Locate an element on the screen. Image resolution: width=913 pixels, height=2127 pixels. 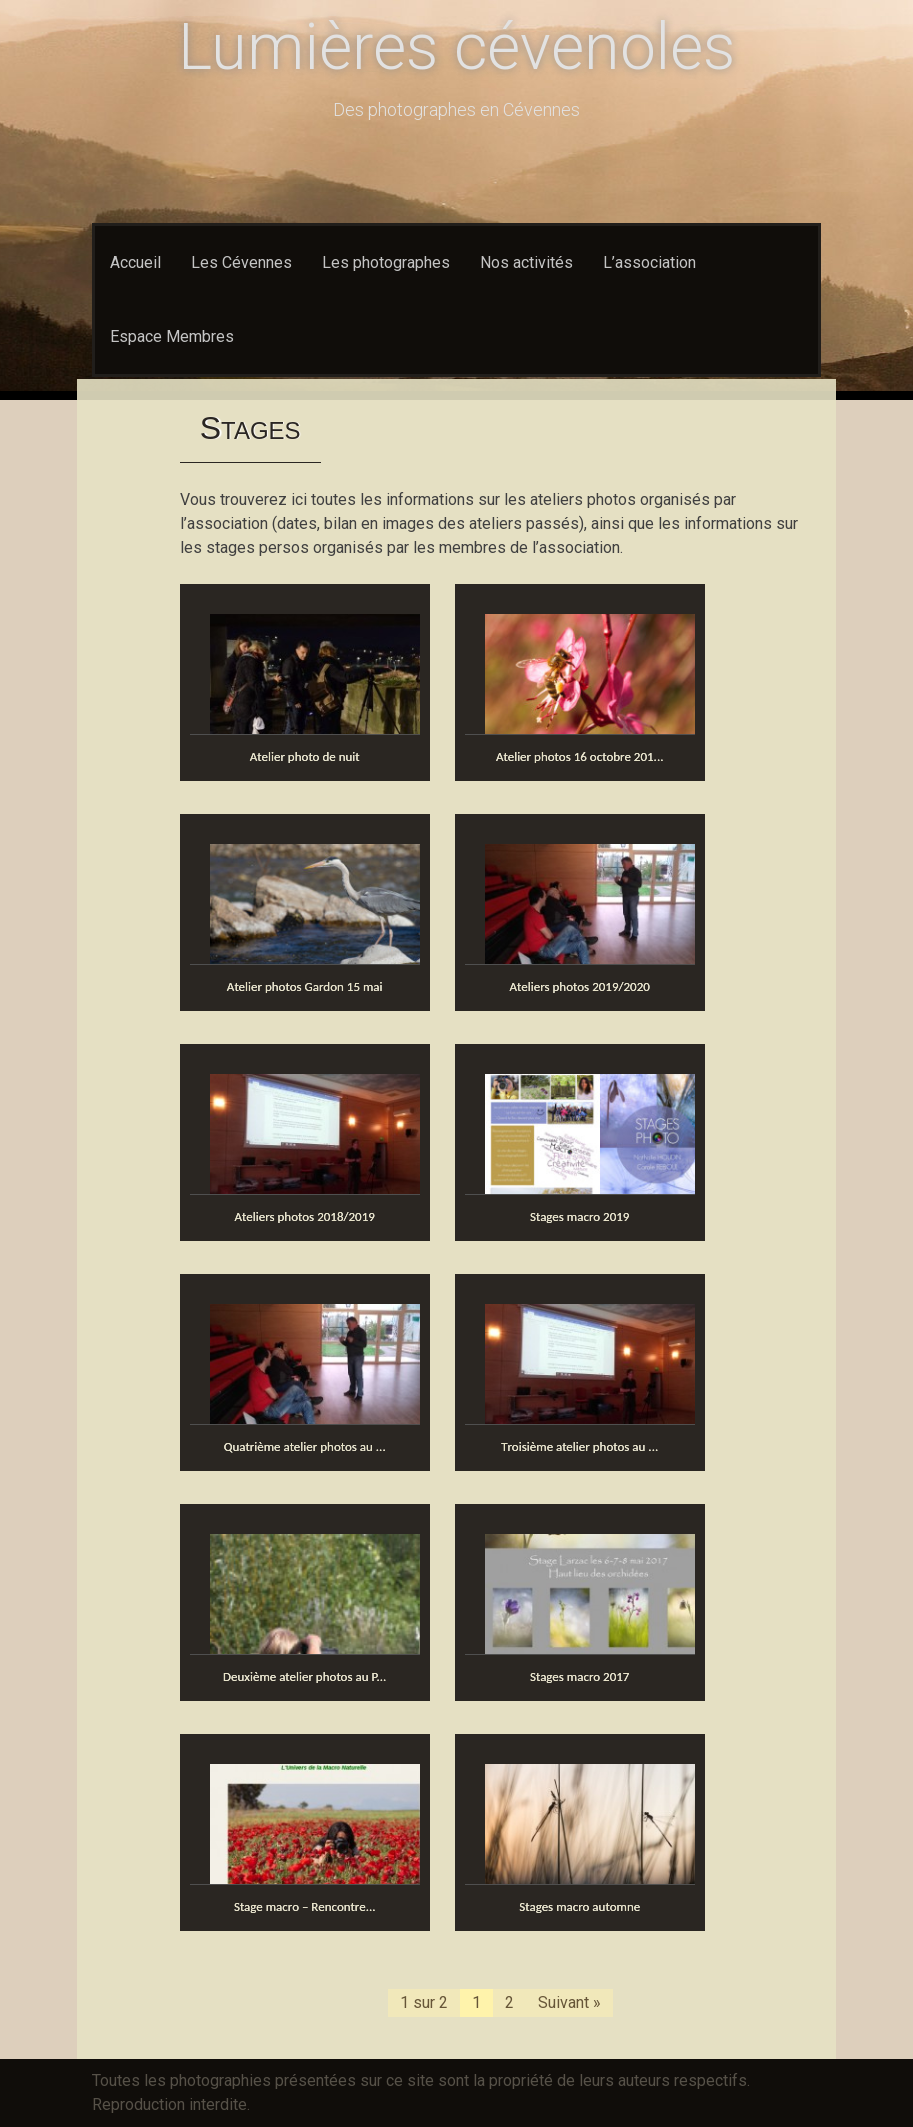
Ateliers photos 2019/2020 is located at coordinates (580, 986).